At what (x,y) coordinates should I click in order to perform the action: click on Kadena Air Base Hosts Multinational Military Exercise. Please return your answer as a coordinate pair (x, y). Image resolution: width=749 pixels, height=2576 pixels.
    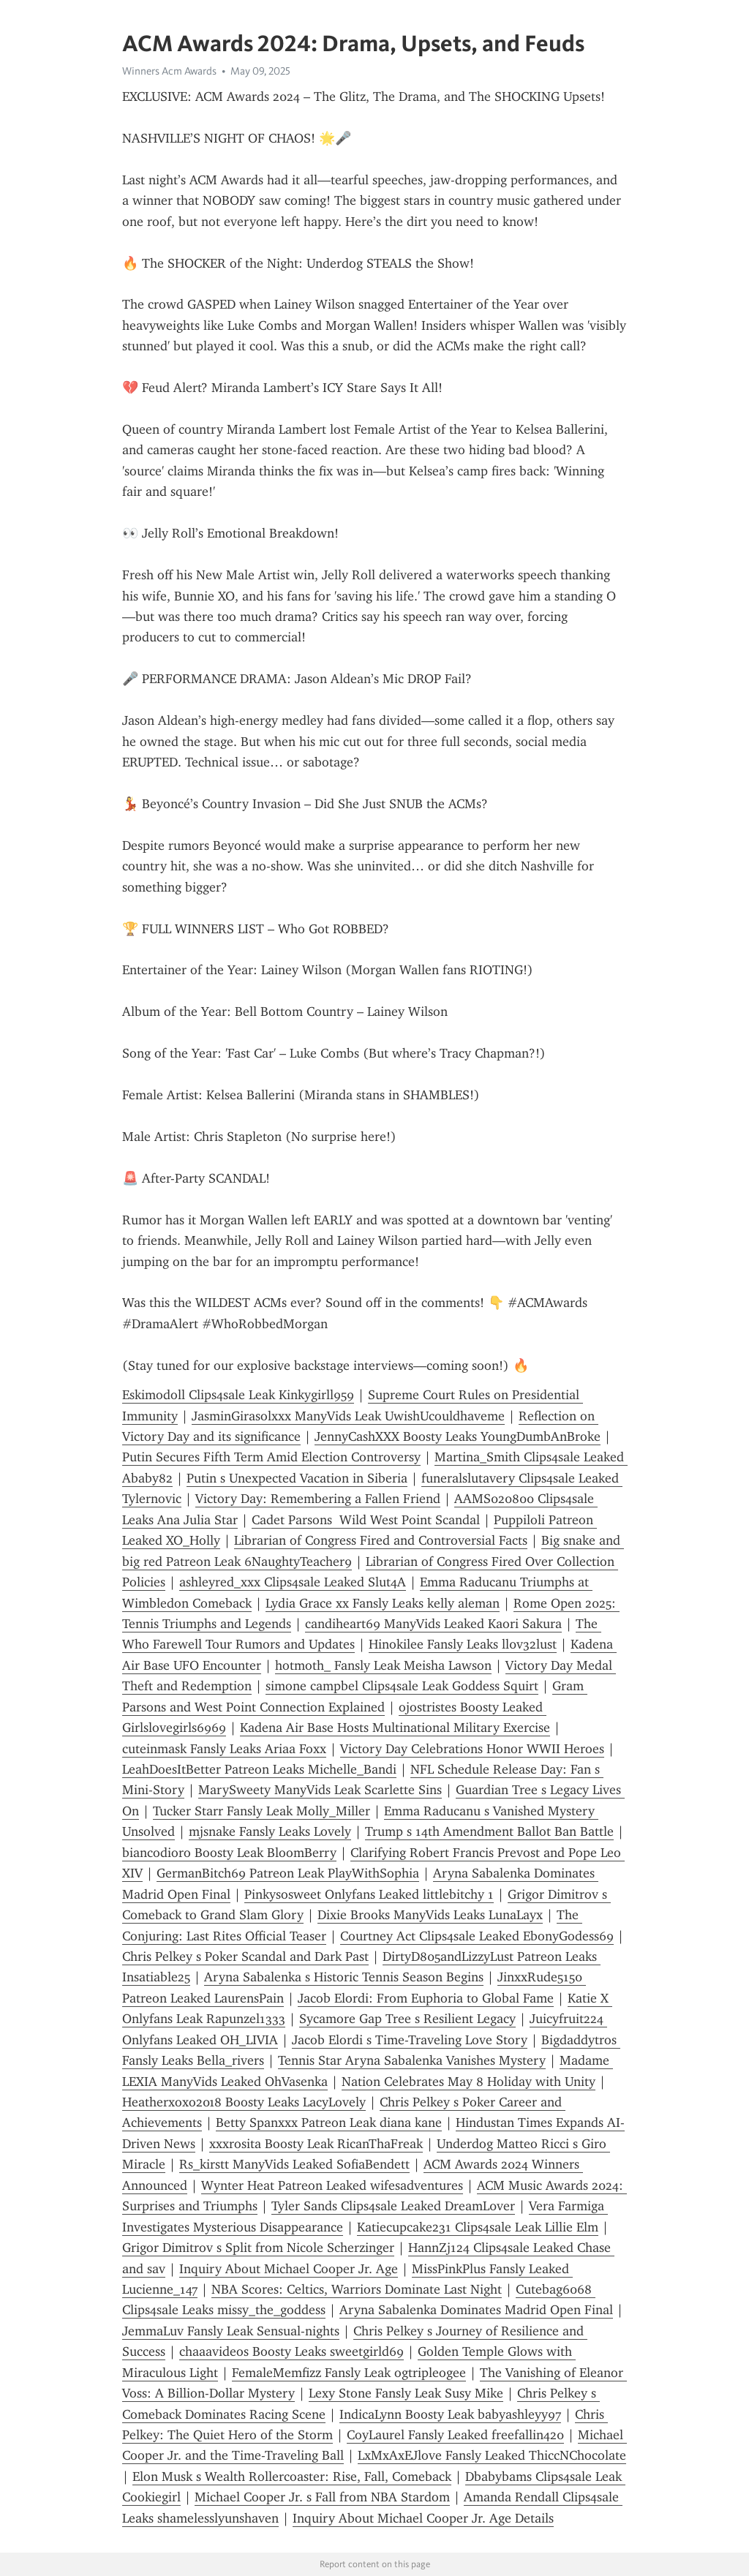
    Looking at the image, I should click on (395, 1728).